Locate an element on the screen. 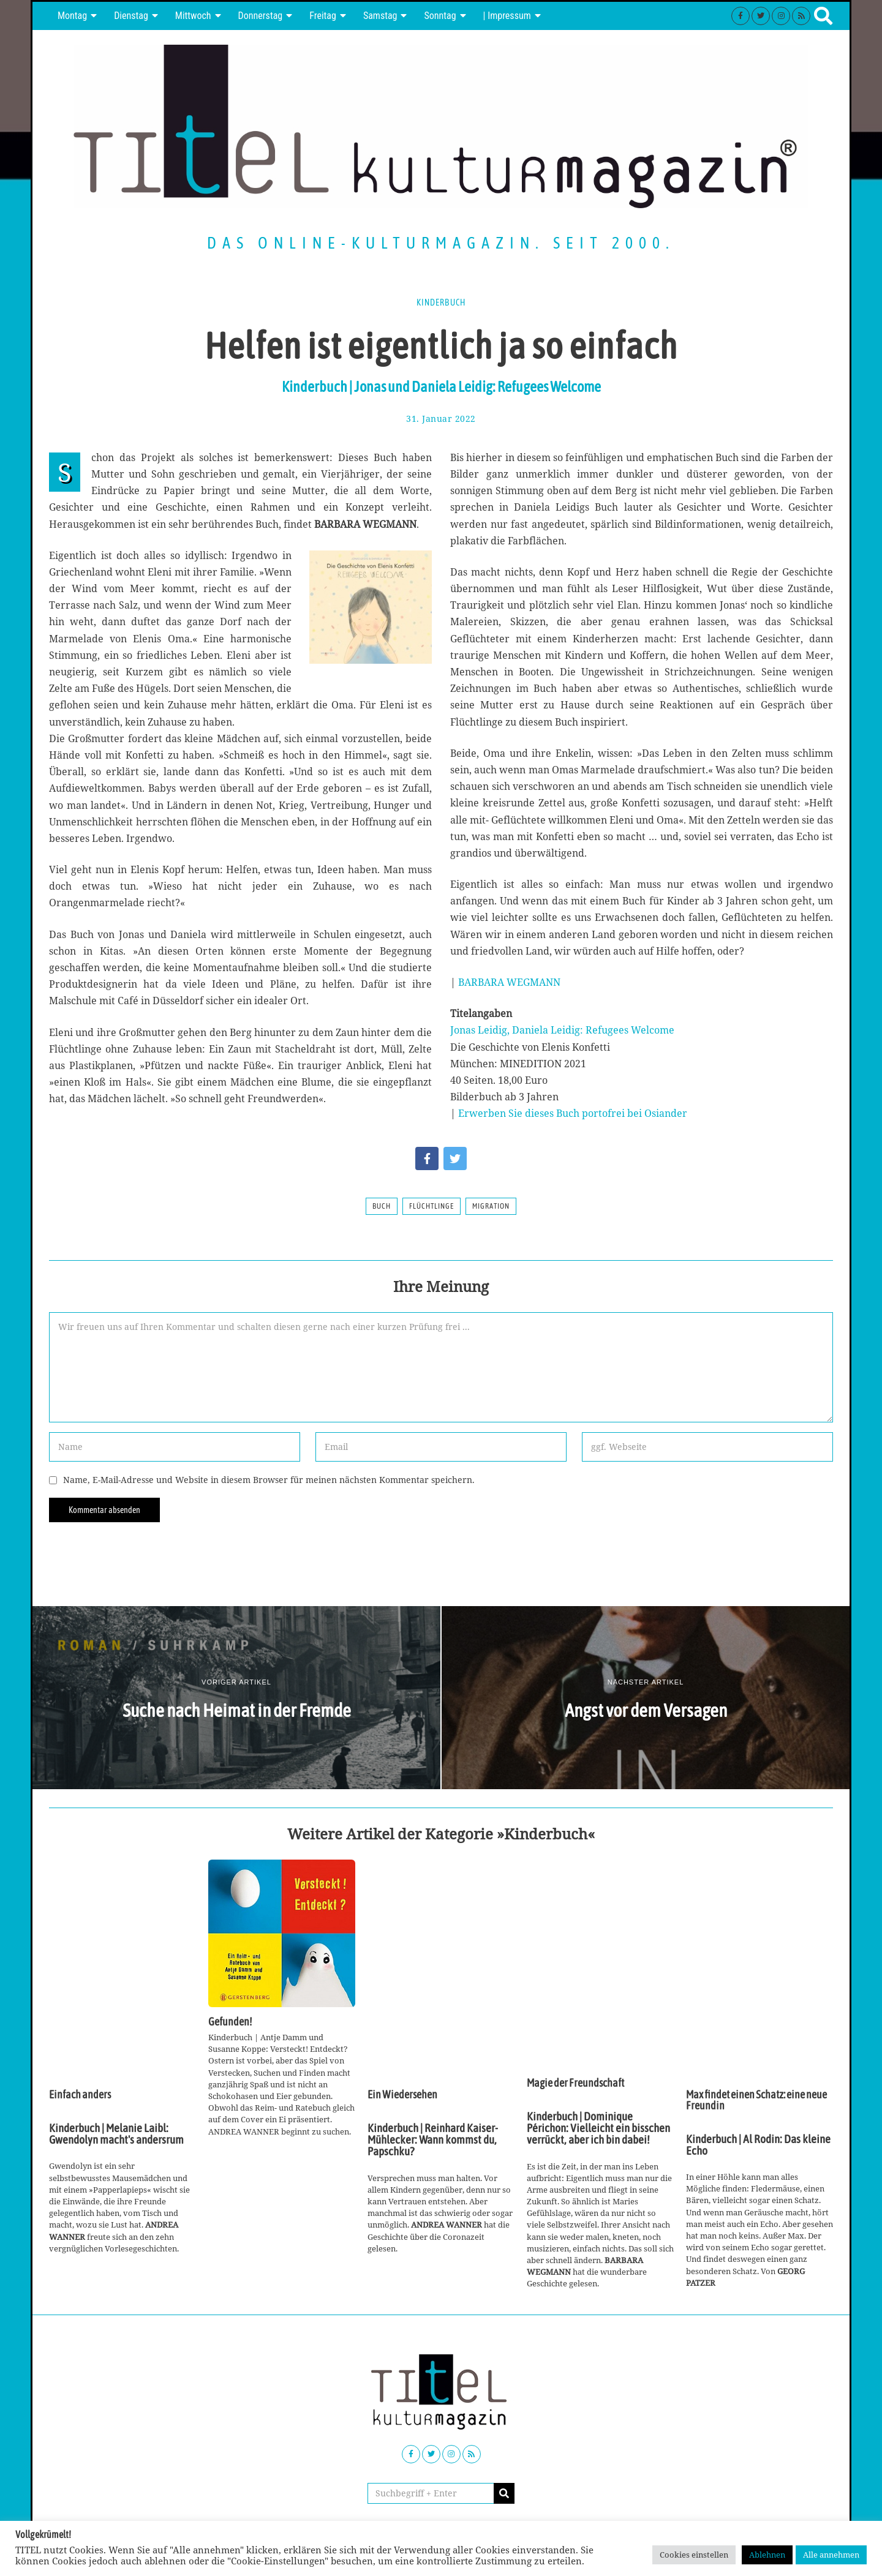 The width and height of the screenshot is (882, 2576). Einfach anders is located at coordinates (80, 2095).